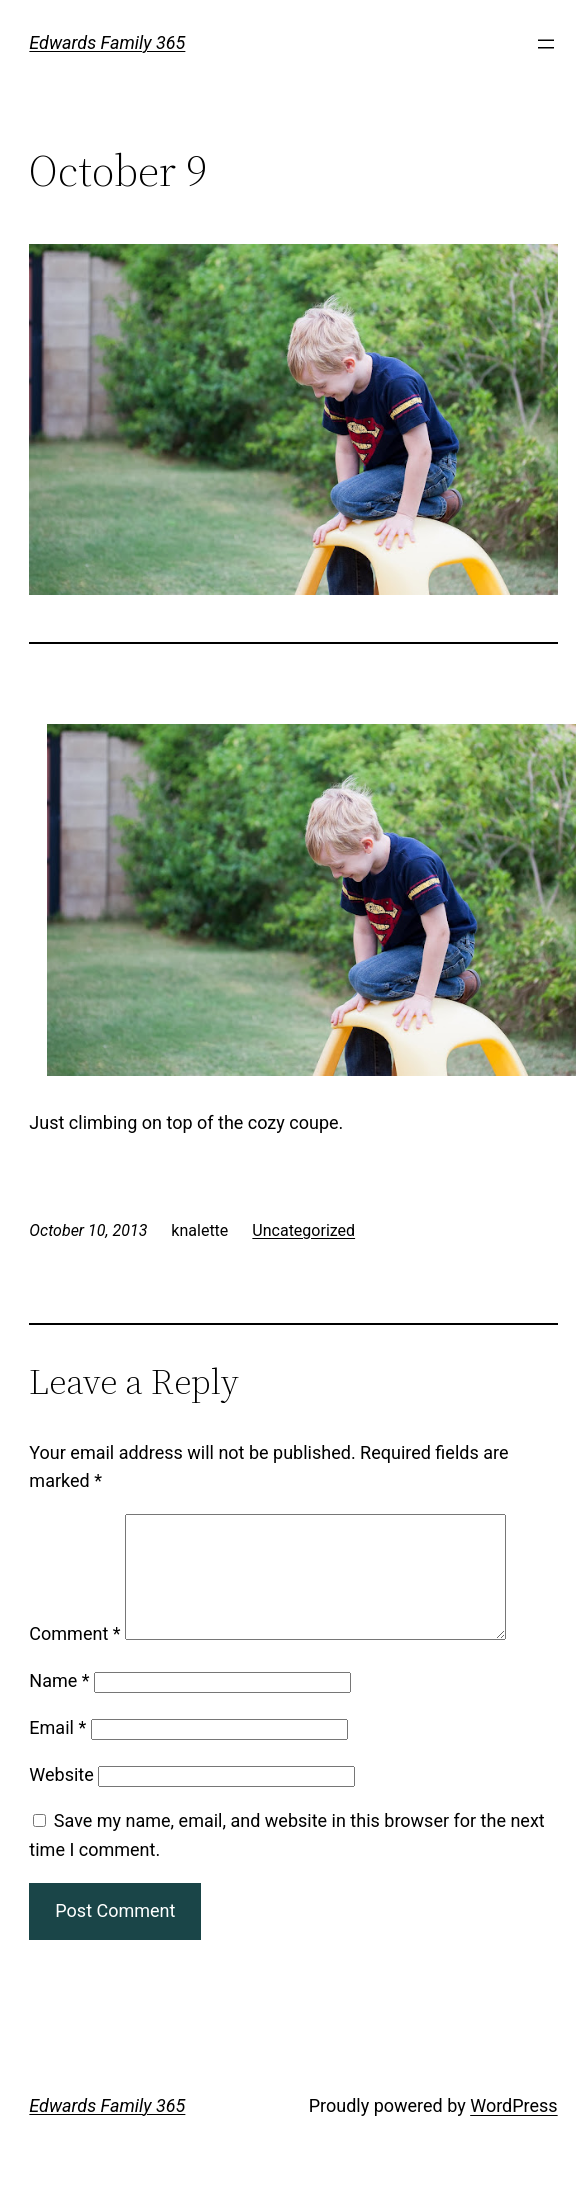 The image size is (587, 2199). I want to click on Uncategorized, so click(303, 1230).